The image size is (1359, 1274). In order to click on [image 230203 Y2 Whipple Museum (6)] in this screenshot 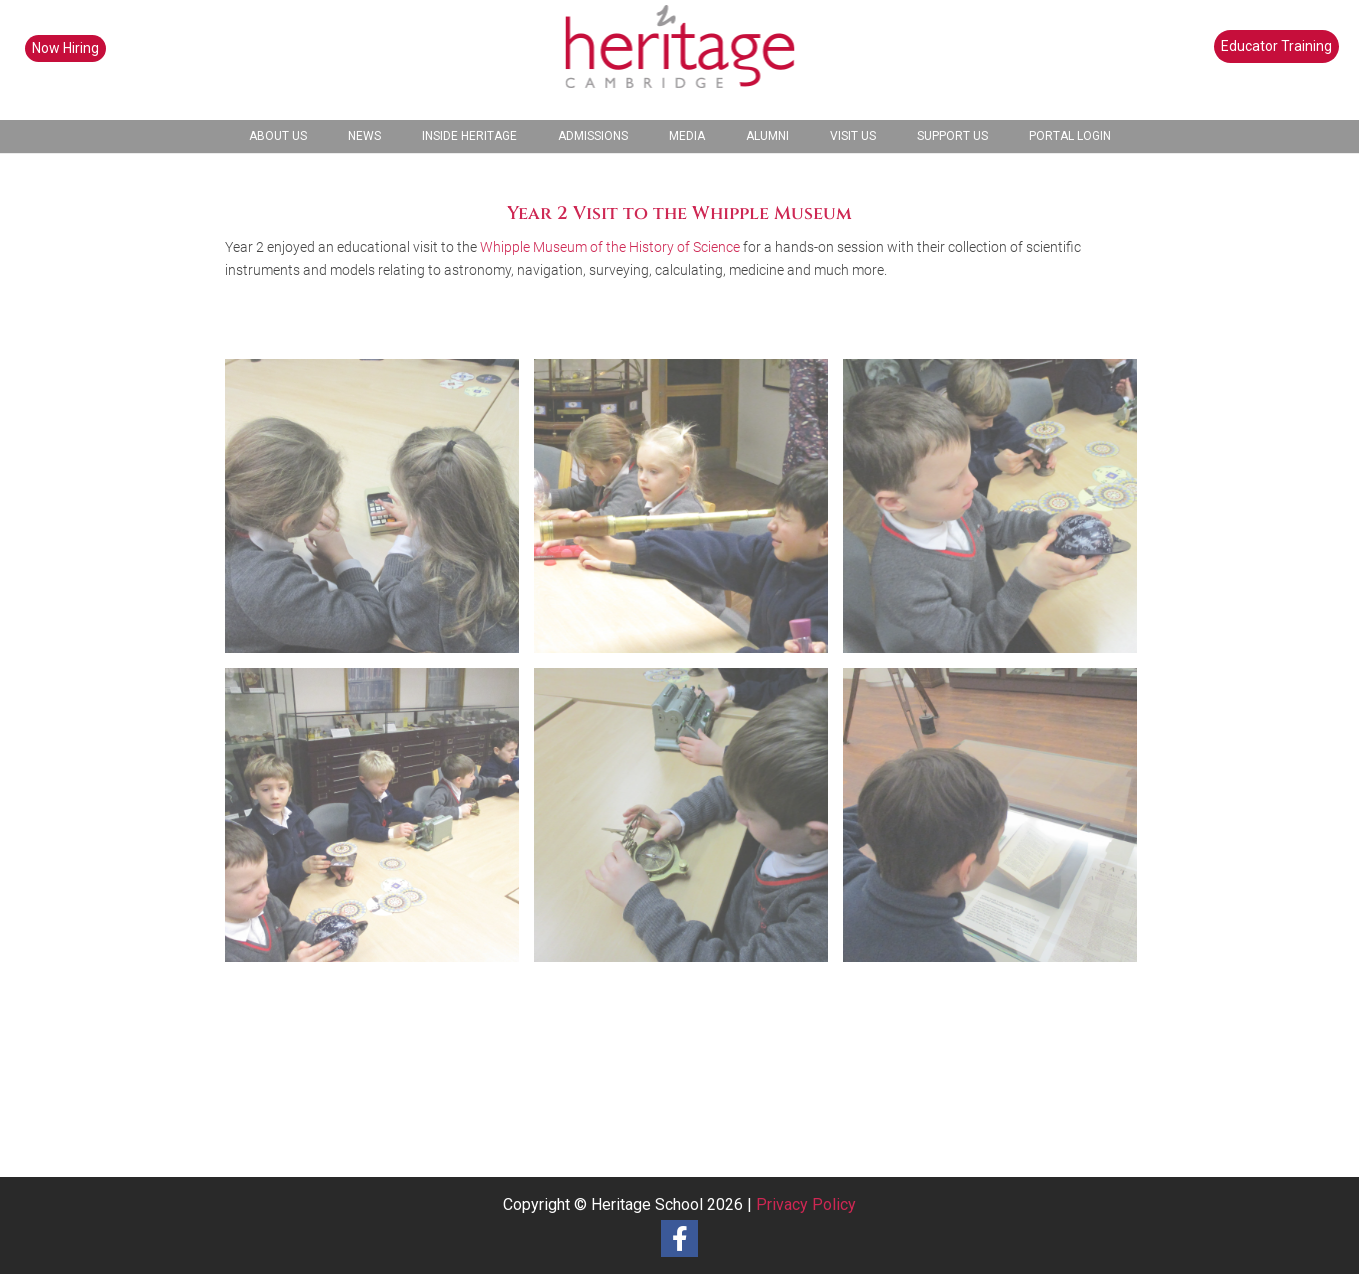, I will do `click(379, 513)`.